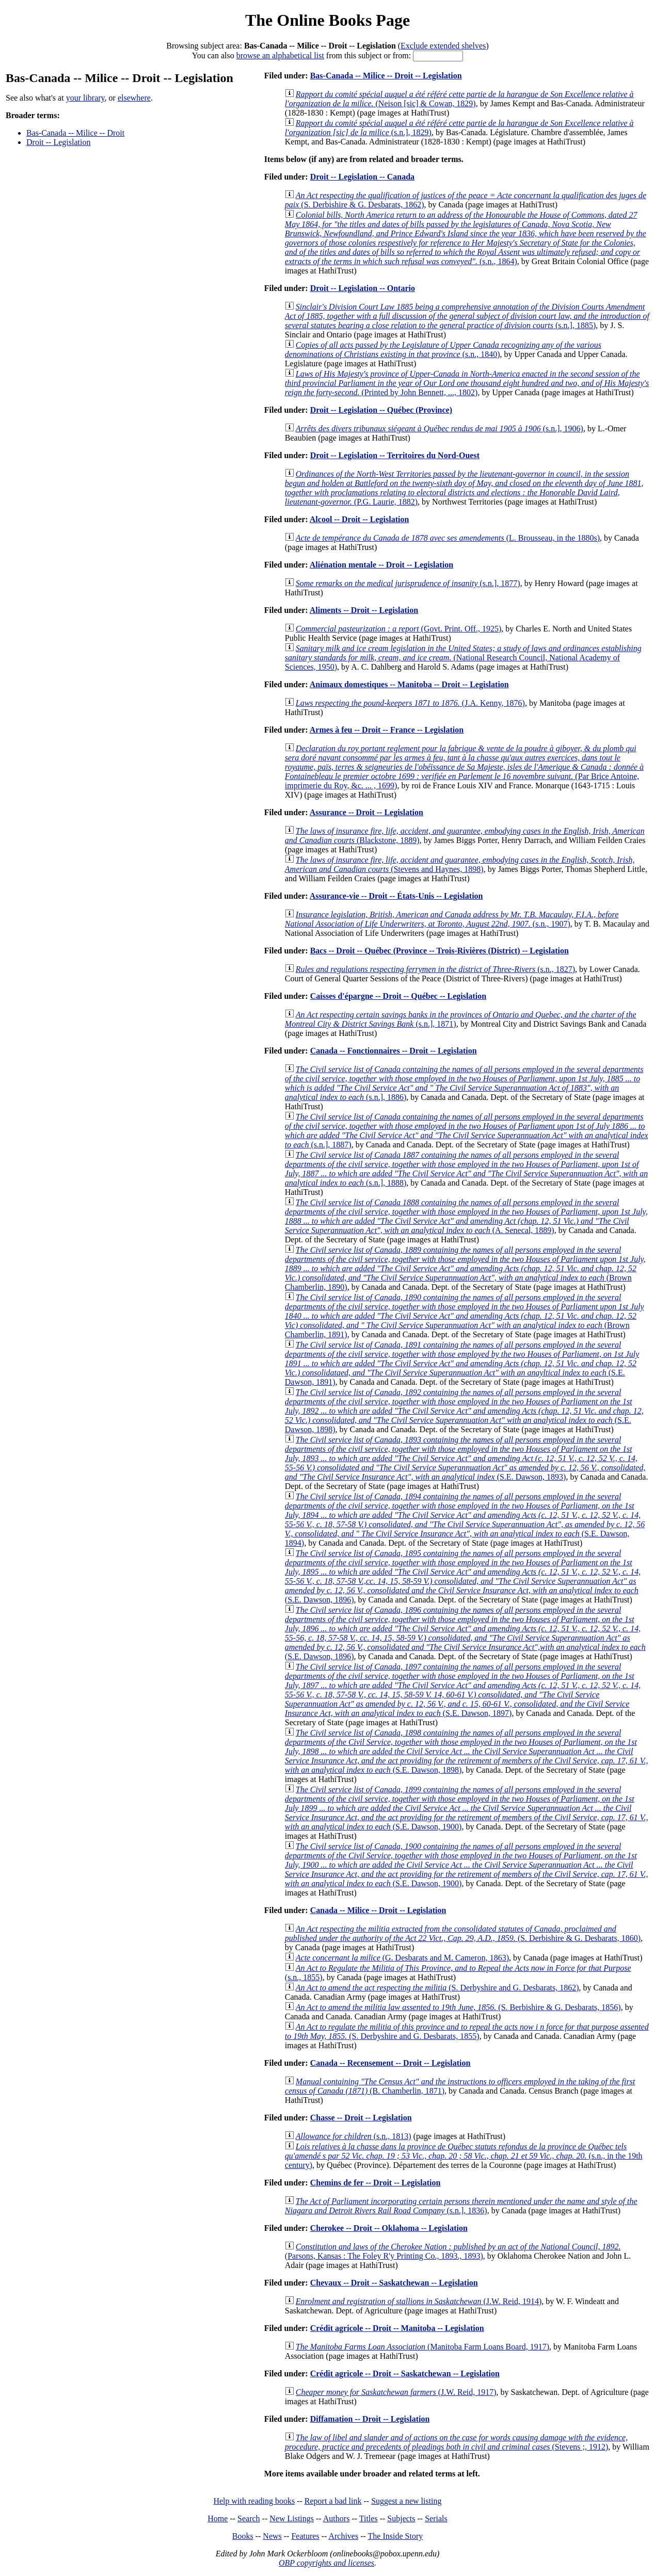 Image resolution: width=655 pixels, height=2576 pixels. What do you see at coordinates (436, 2518) in the screenshot?
I see `Serials` at bounding box center [436, 2518].